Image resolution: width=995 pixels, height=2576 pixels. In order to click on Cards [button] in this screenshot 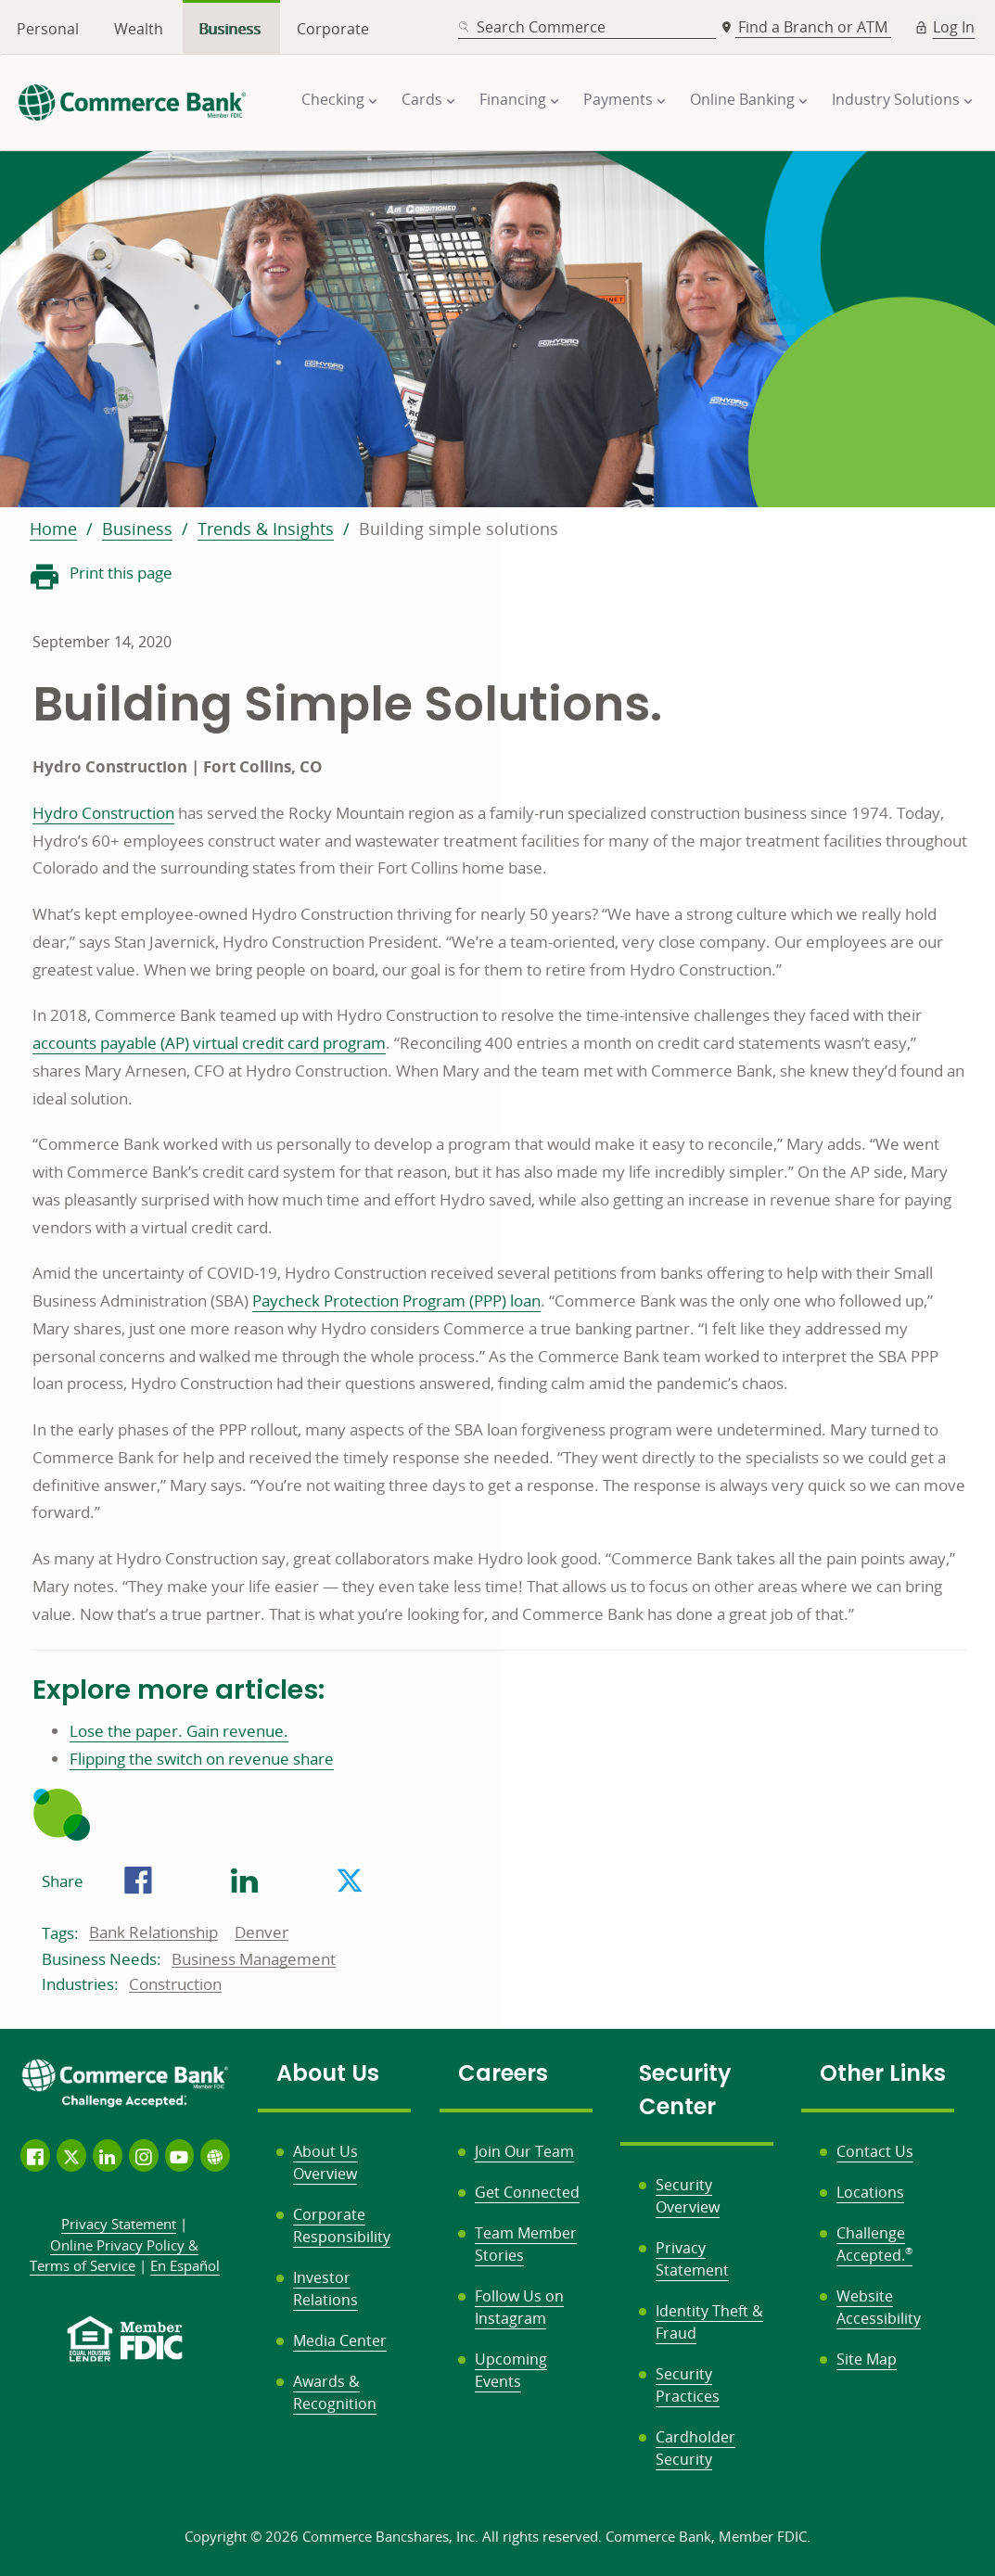, I will do `click(422, 99)`.